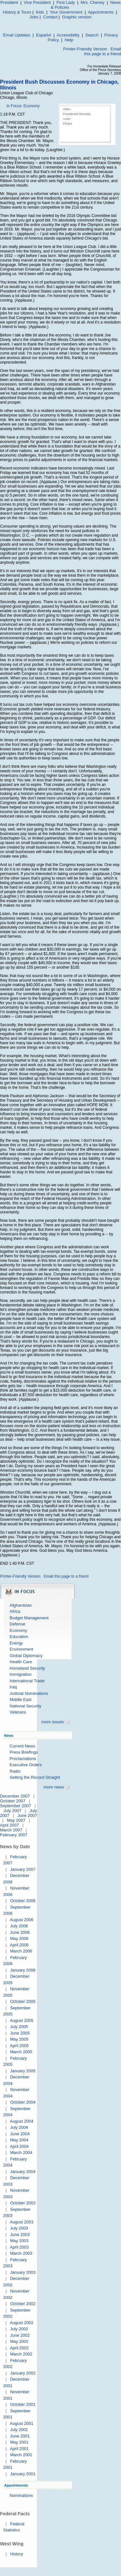 This screenshot has width=121, height=2576. Describe the element at coordinates (68, 35) in the screenshot. I see `Accessibility` at that location.